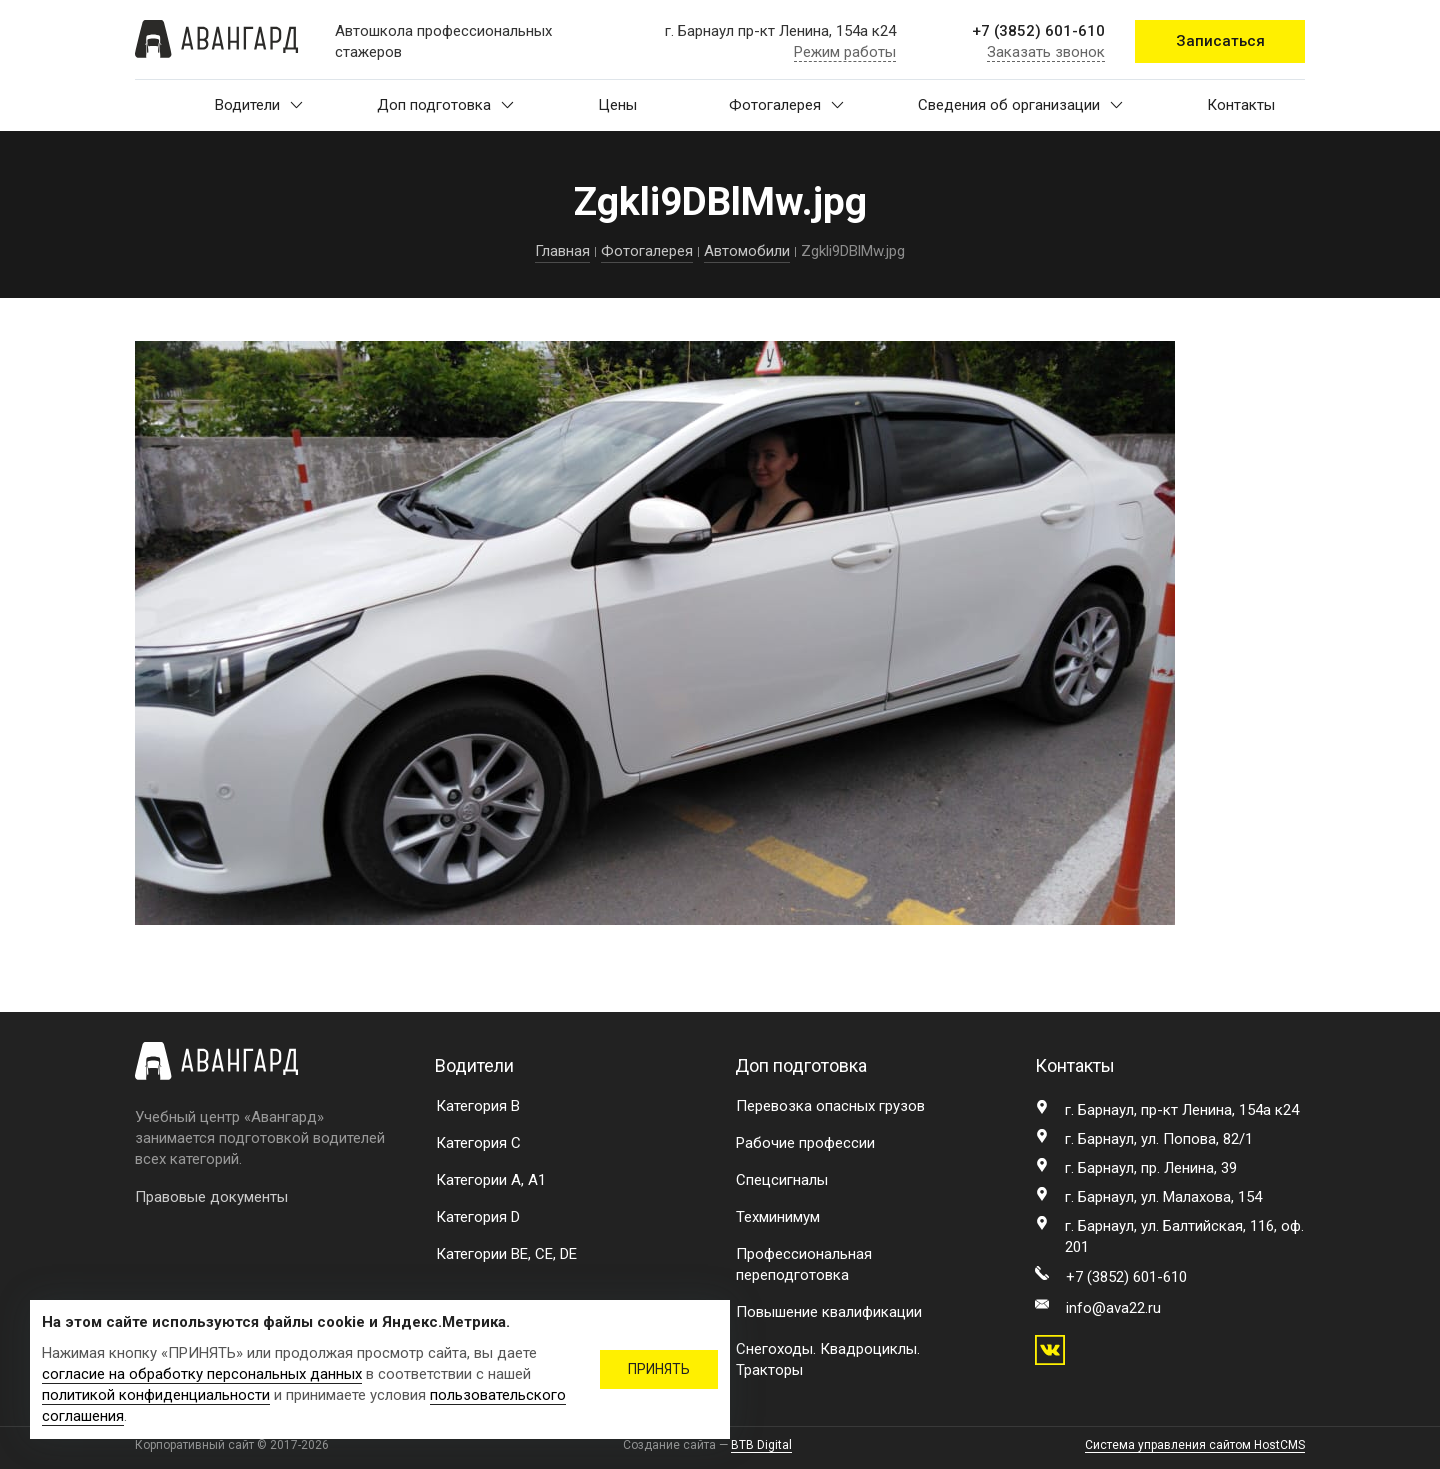  Describe the element at coordinates (478, 1143) in the screenshot. I see `Категория C` at that location.